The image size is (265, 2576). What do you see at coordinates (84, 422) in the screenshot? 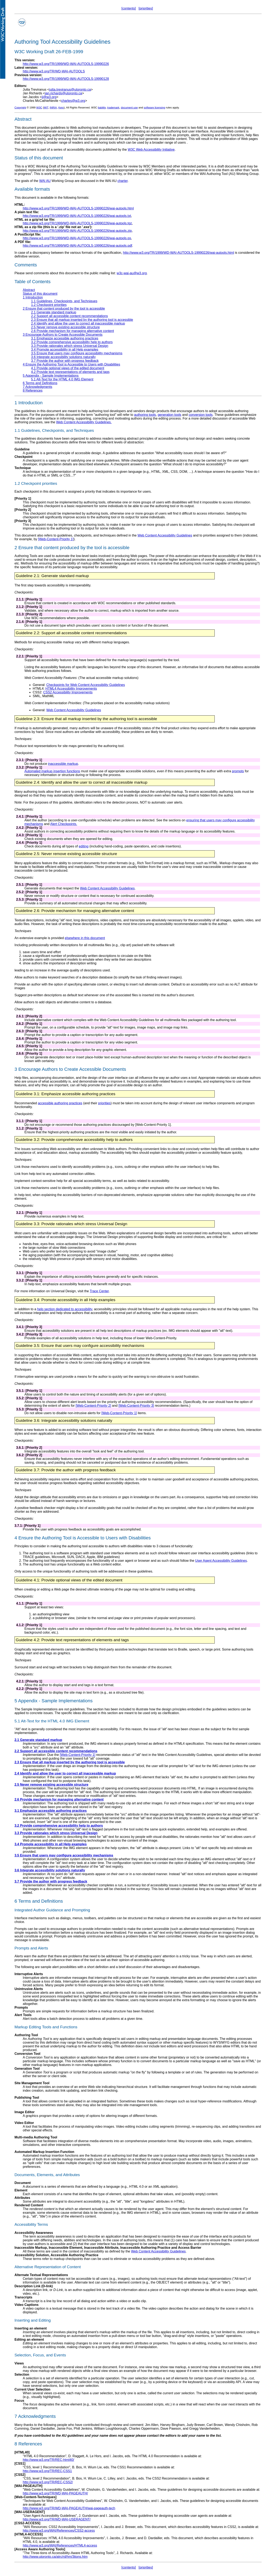
I see `Web Content Accessibility Guidelines.` at bounding box center [84, 422].